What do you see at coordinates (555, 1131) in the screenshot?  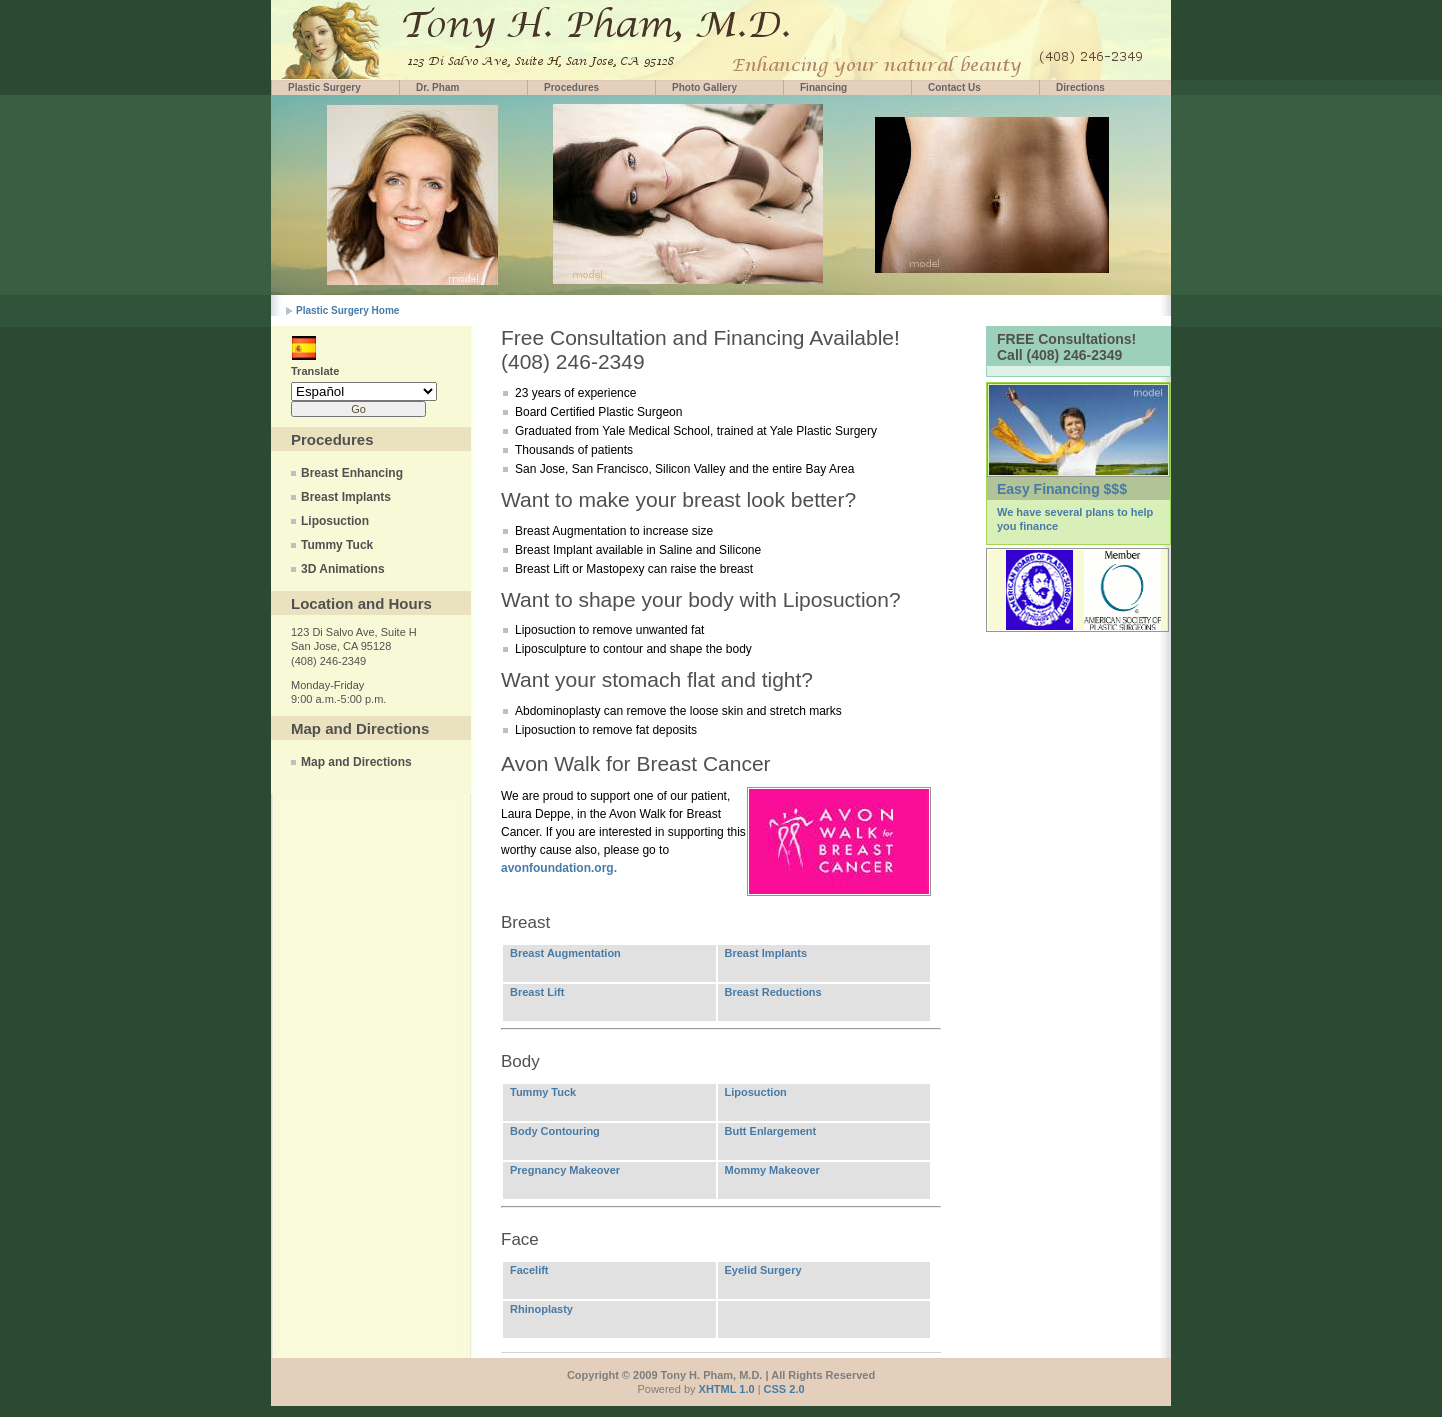 I see `Body Contouring` at bounding box center [555, 1131].